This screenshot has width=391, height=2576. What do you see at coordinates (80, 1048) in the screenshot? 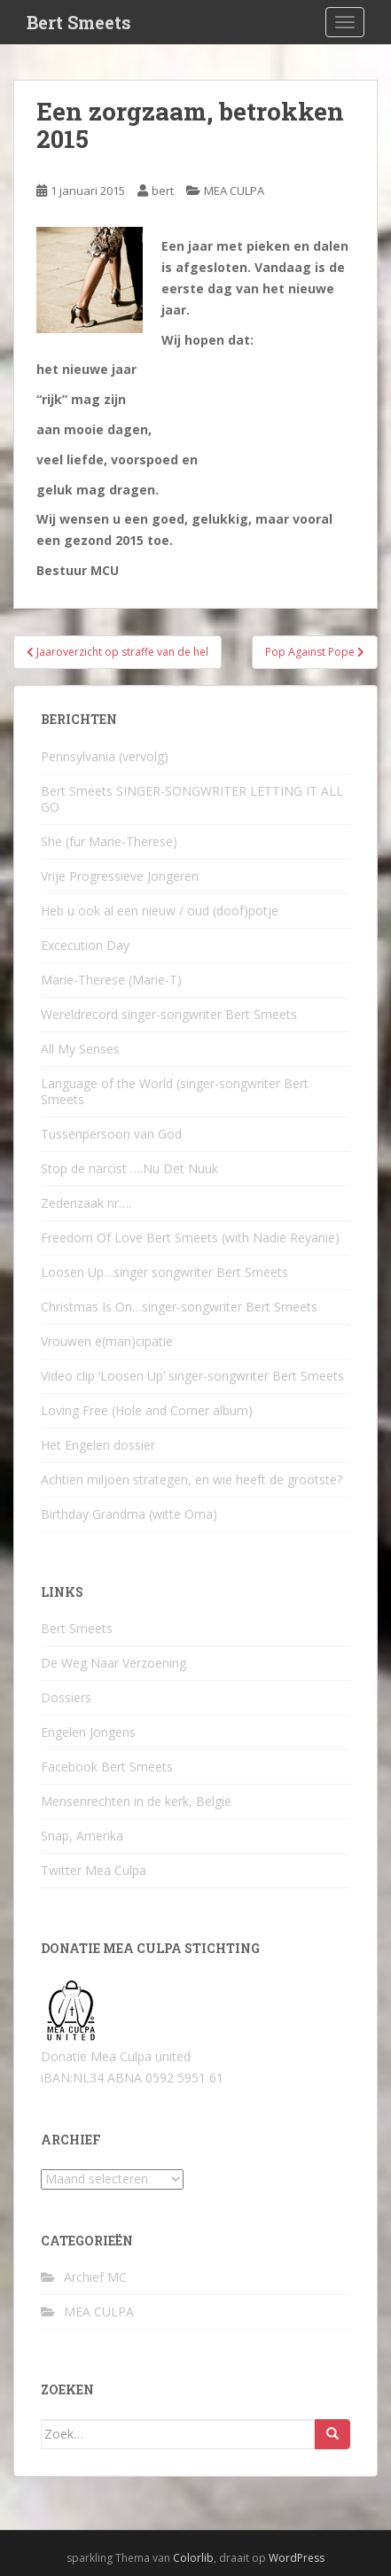
I see `All My Senses` at bounding box center [80, 1048].